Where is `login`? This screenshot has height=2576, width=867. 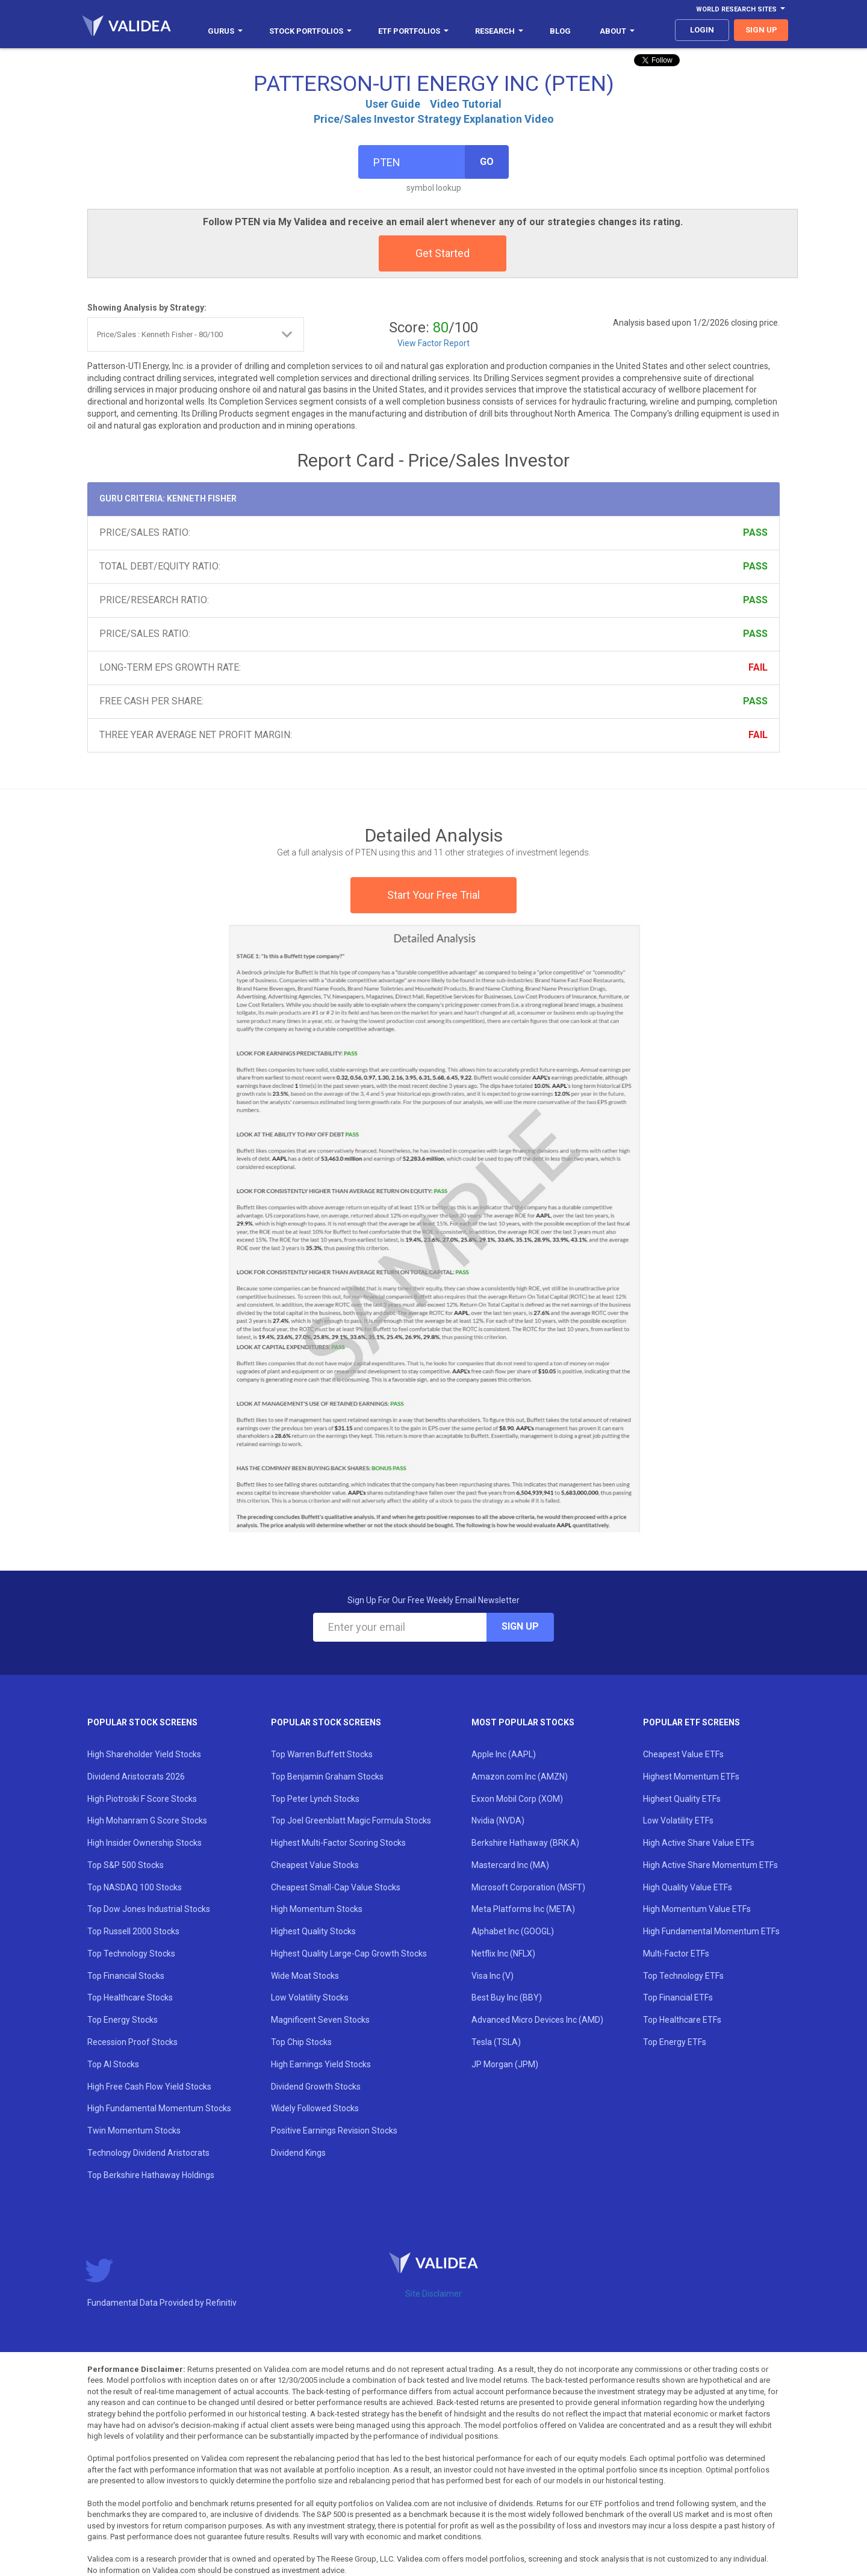
login is located at coordinates (702, 29).